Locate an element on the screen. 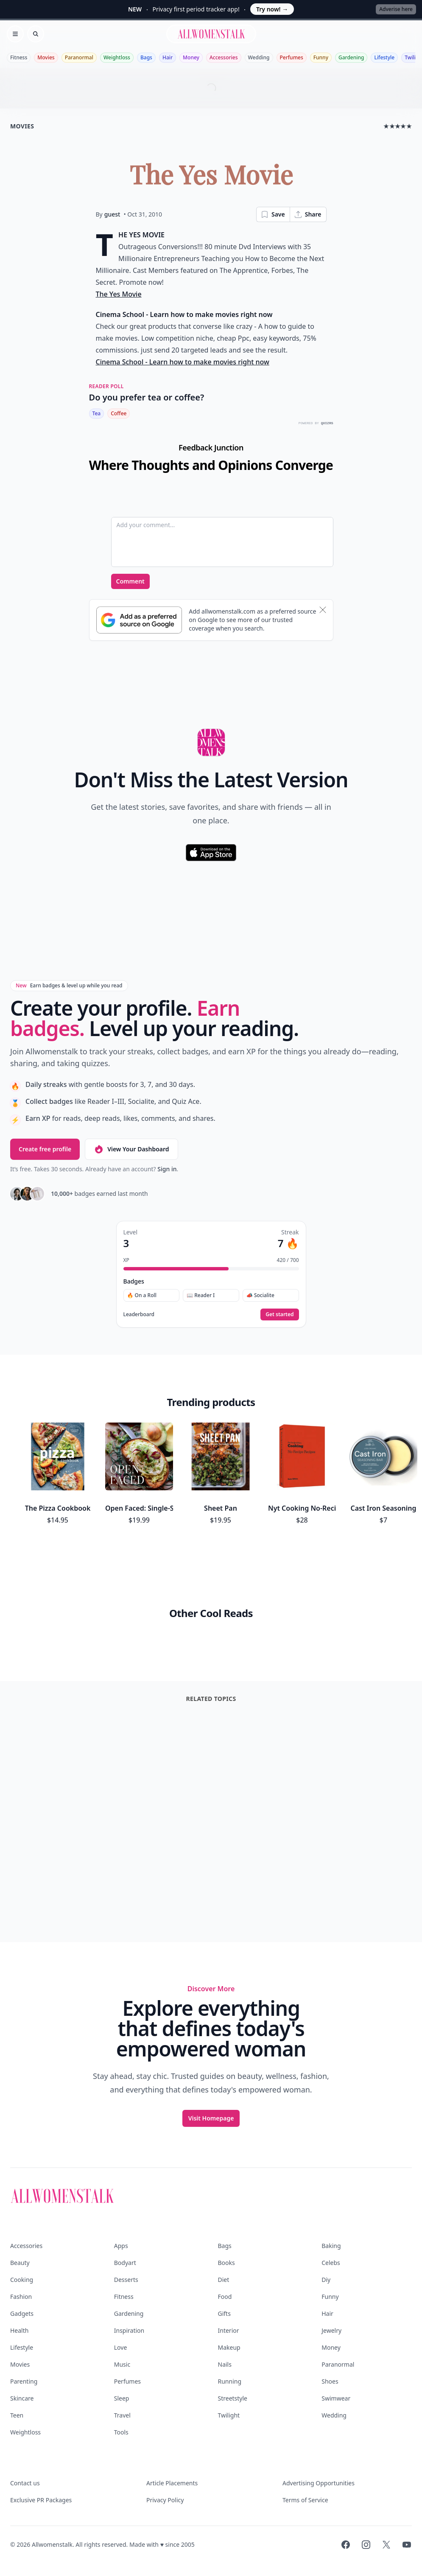 This screenshot has height=2576, width=422. Tea is located at coordinates (96, 413).